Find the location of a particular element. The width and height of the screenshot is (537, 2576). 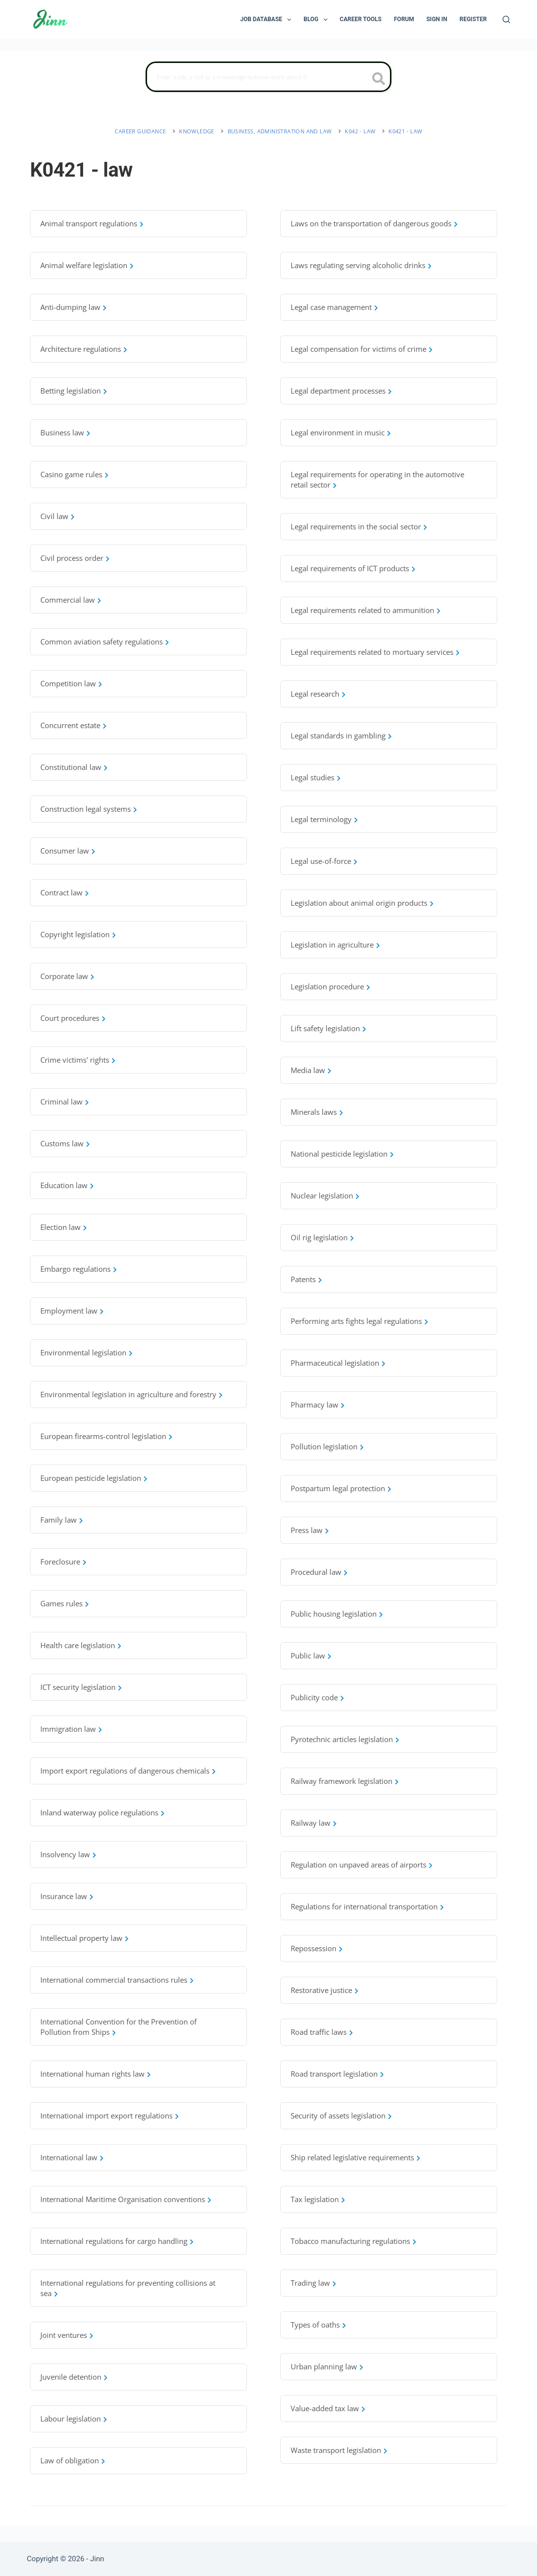

Criminal law is located at coordinates (61, 1101).